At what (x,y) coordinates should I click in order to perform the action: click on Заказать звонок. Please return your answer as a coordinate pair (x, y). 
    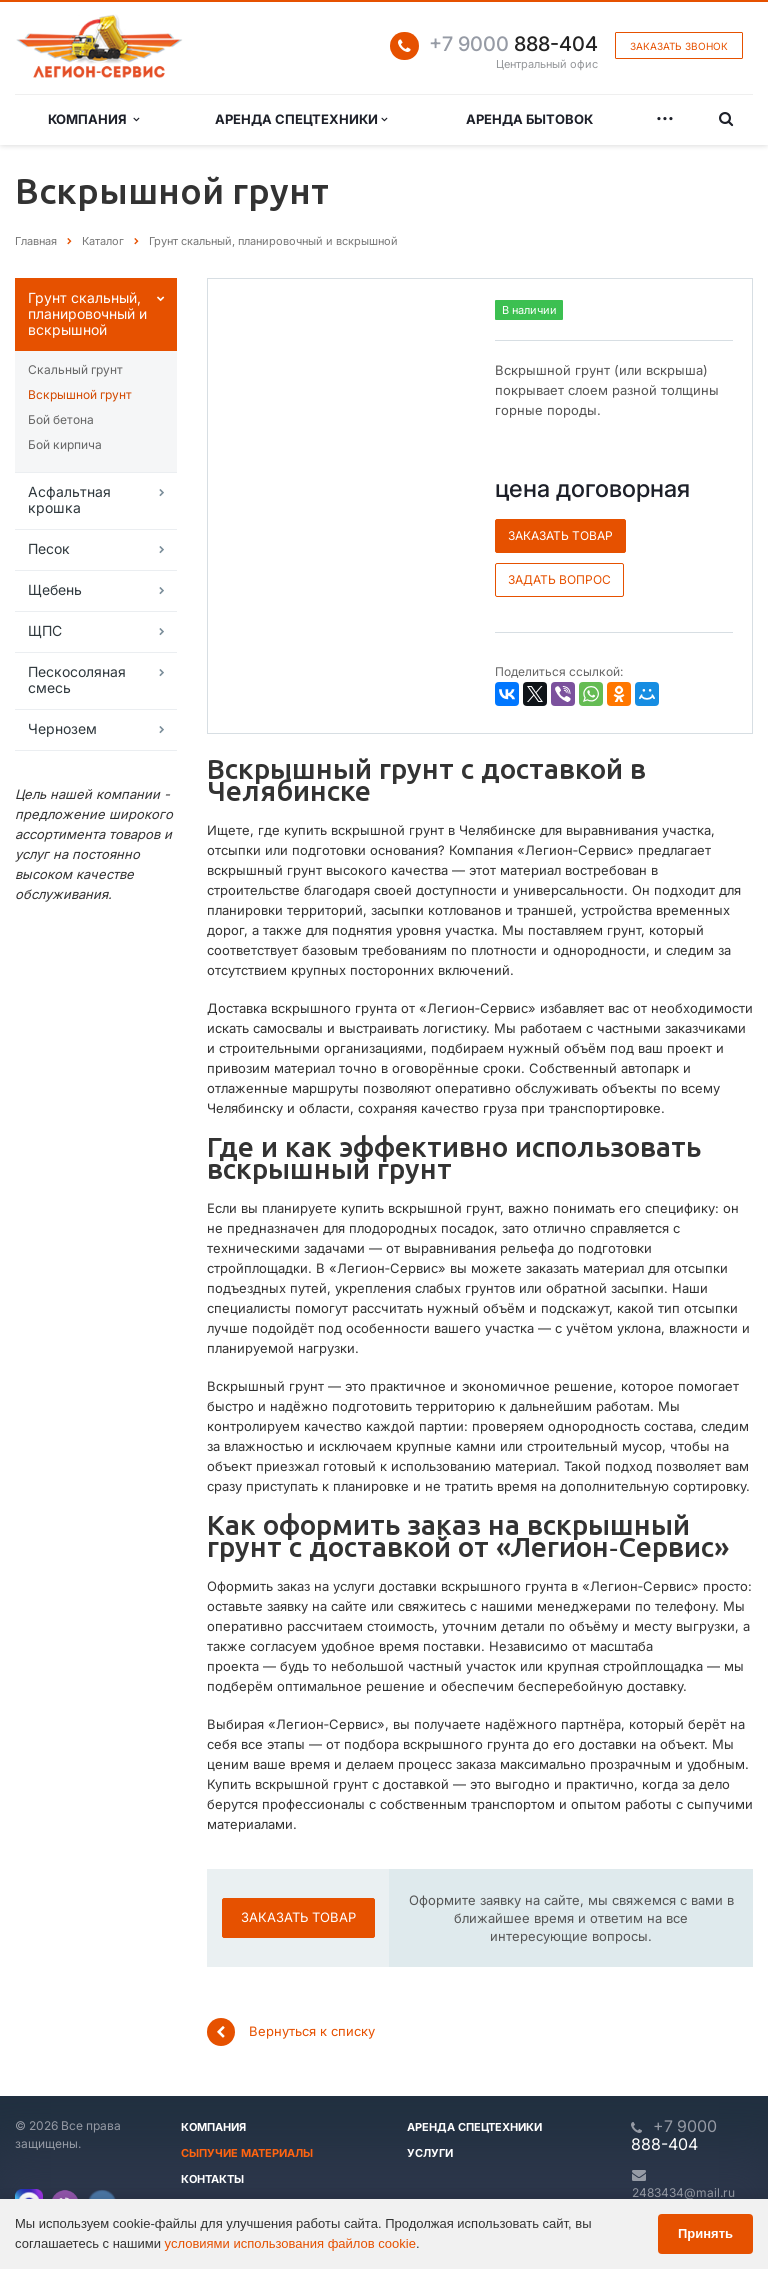
    Looking at the image, I should click on (679, 46).